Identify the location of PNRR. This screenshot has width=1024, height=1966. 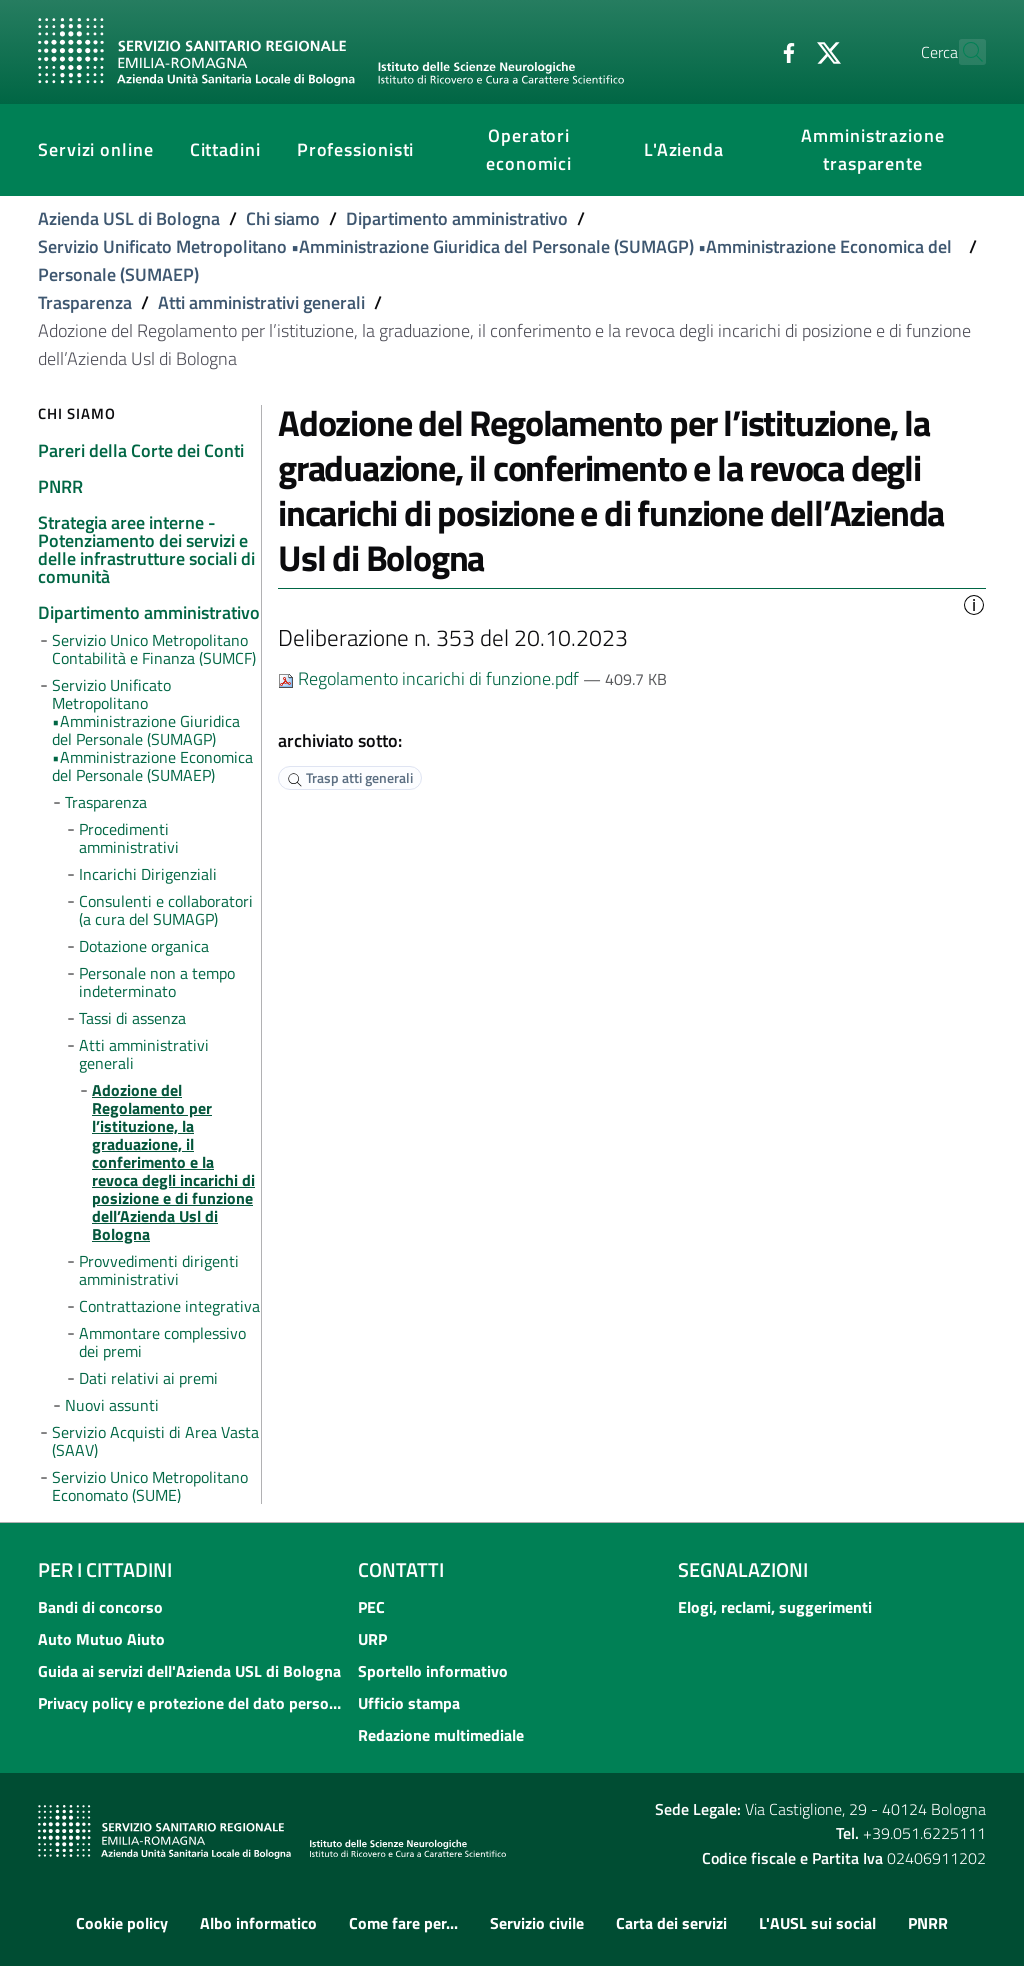
(928, 1923).